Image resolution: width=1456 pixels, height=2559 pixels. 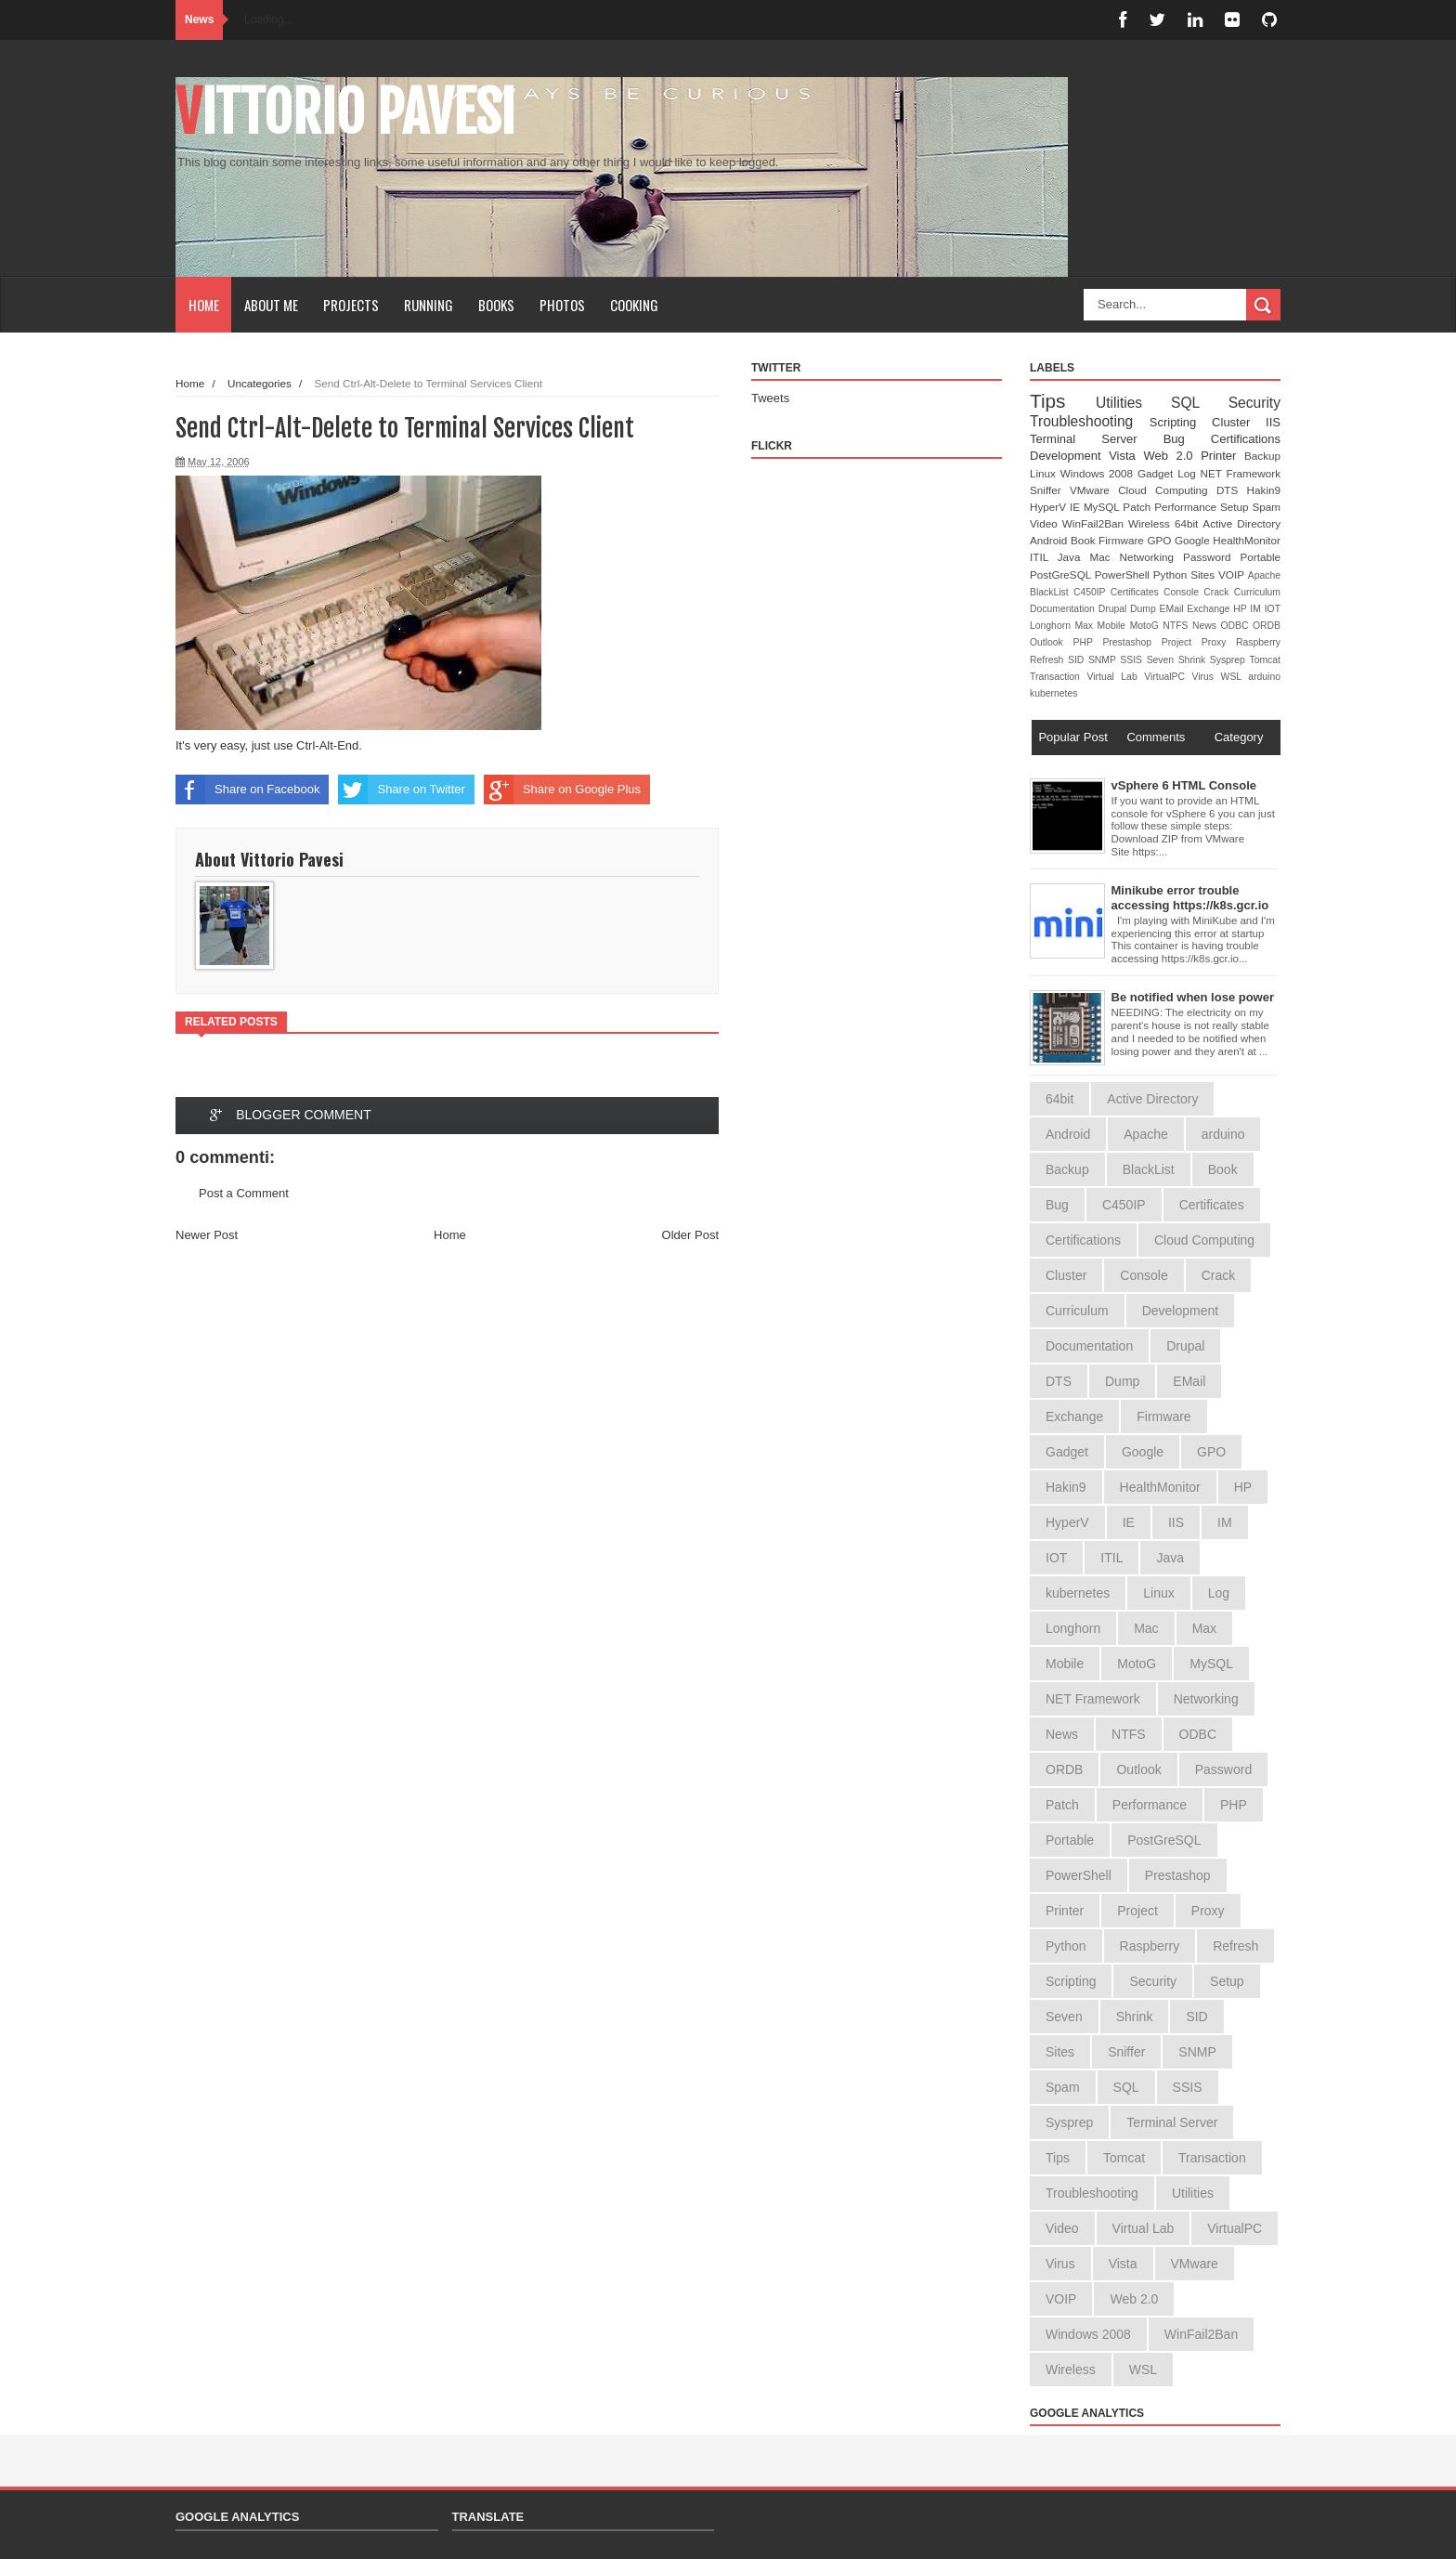 I want to click on Firmware, so click(x=1122, y=540).